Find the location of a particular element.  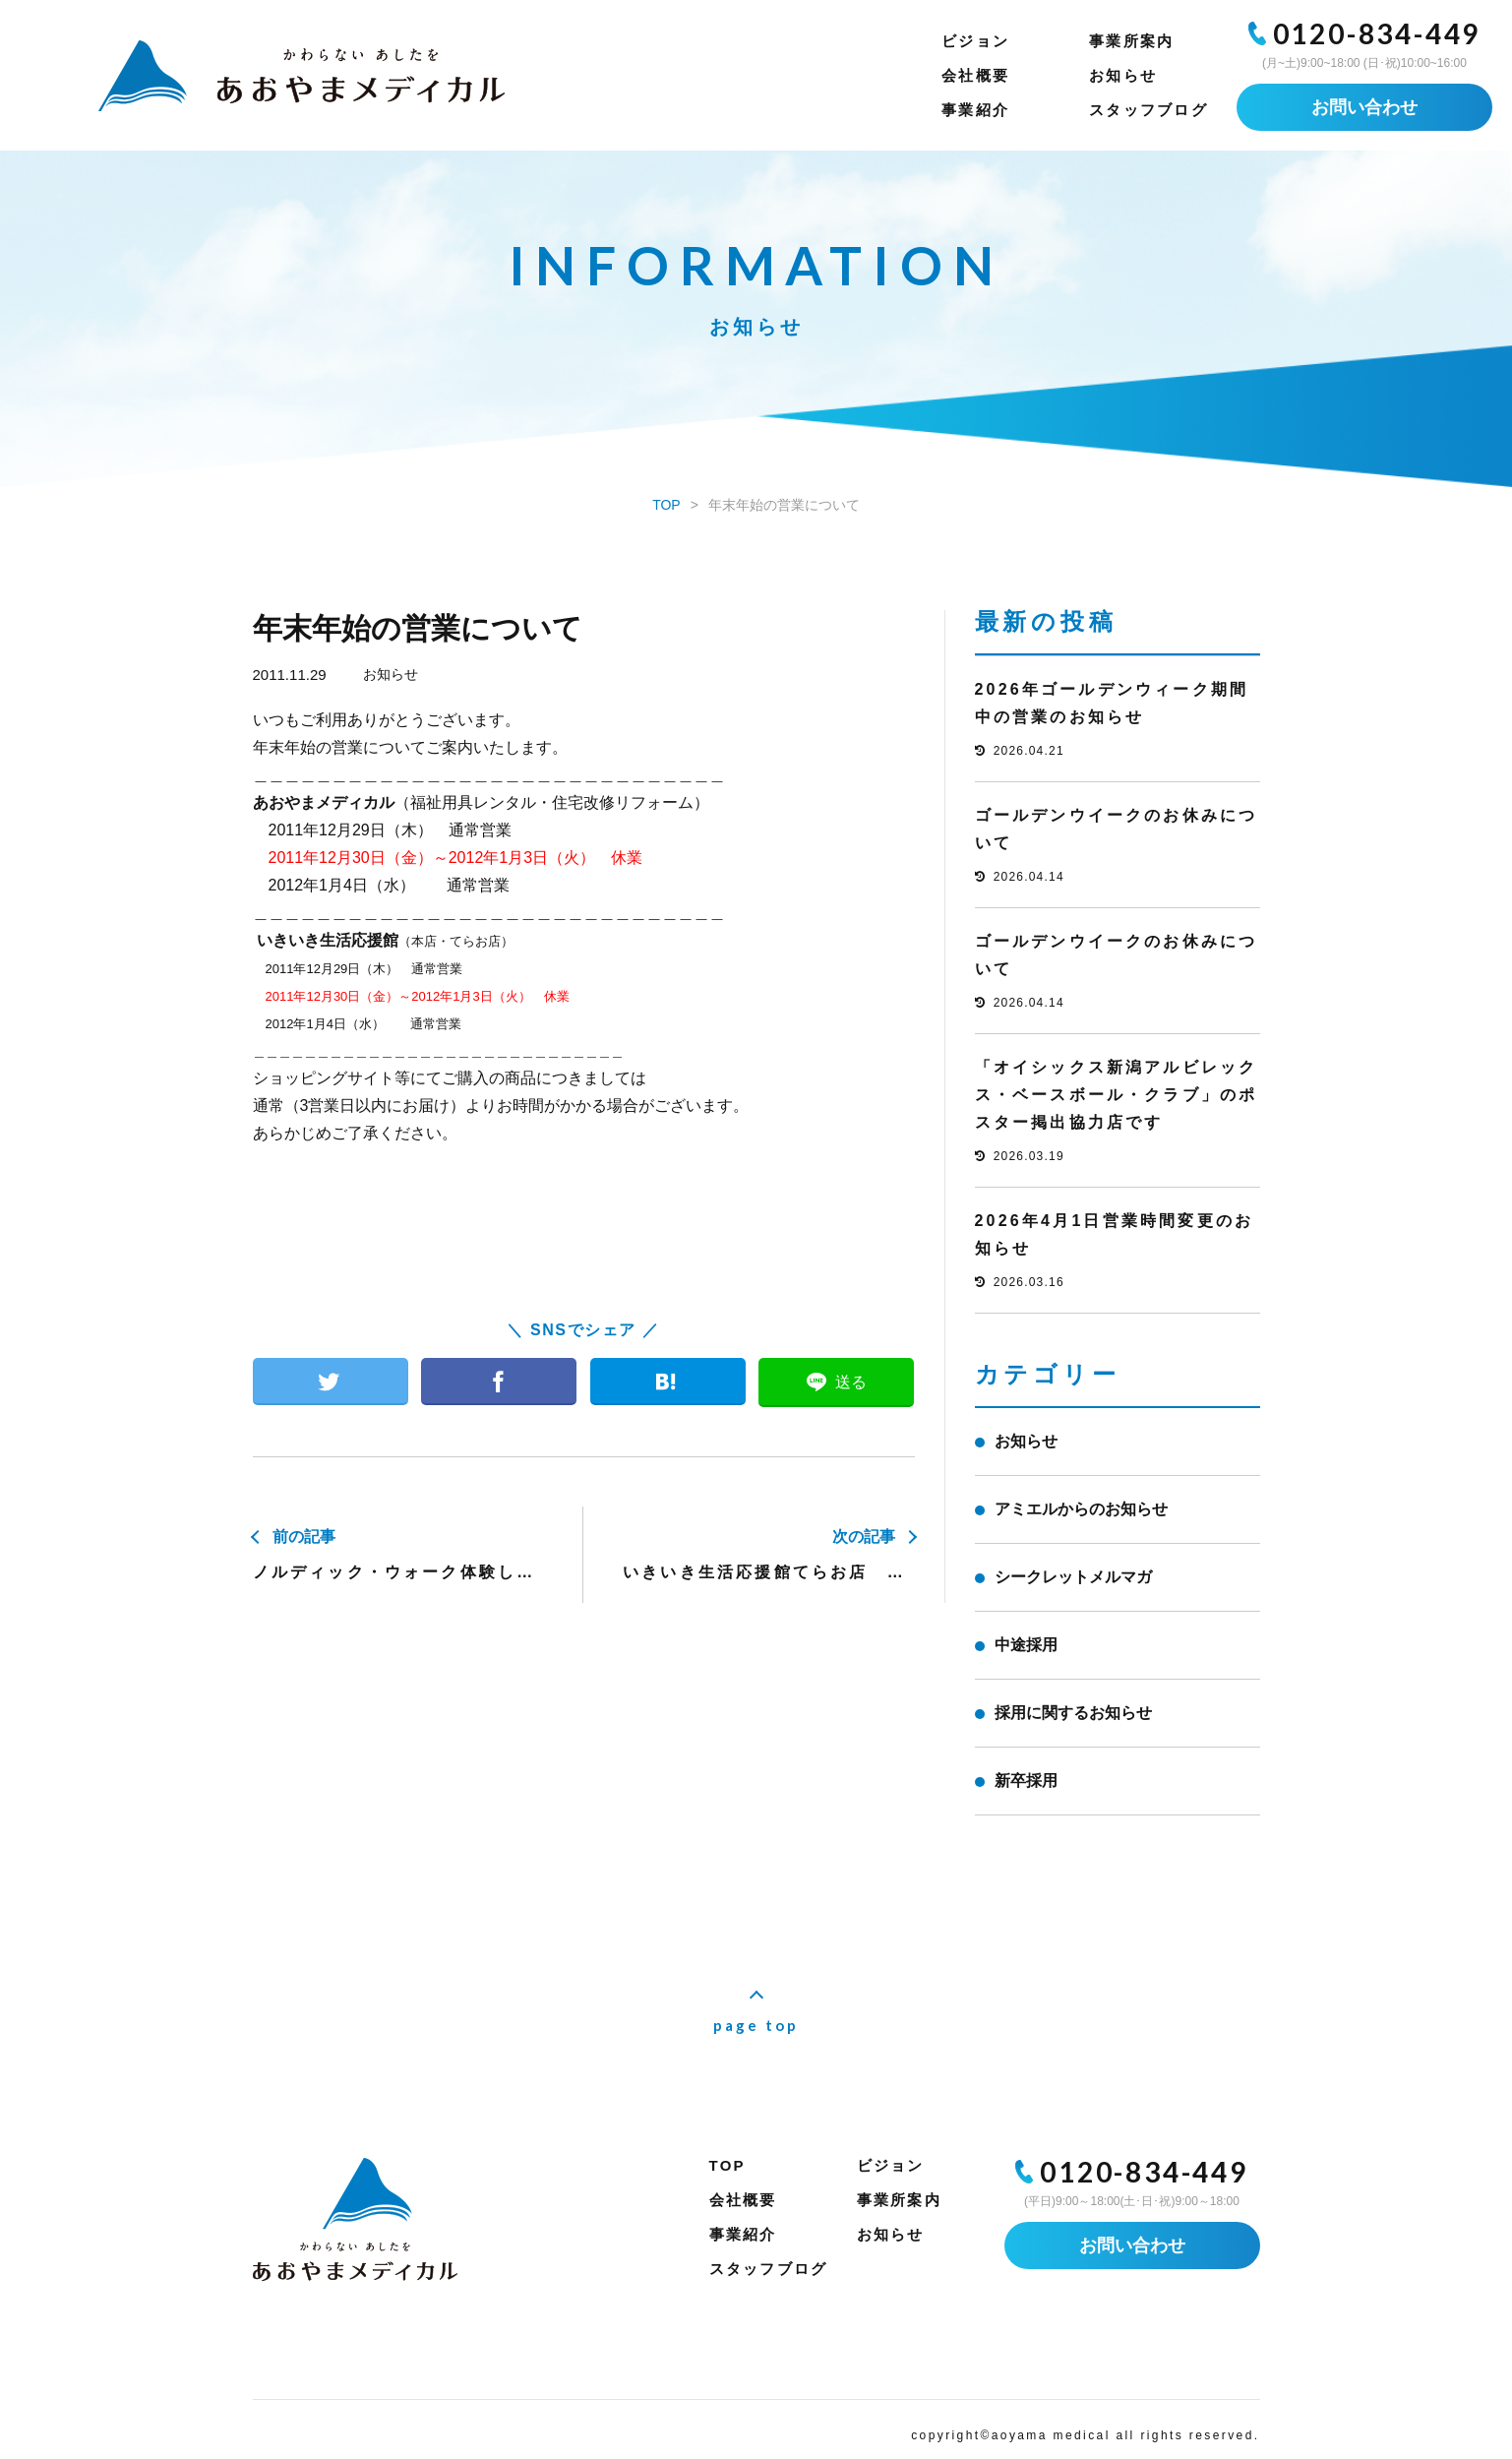

新卒採用 is located at coordinates (1026, 1780).